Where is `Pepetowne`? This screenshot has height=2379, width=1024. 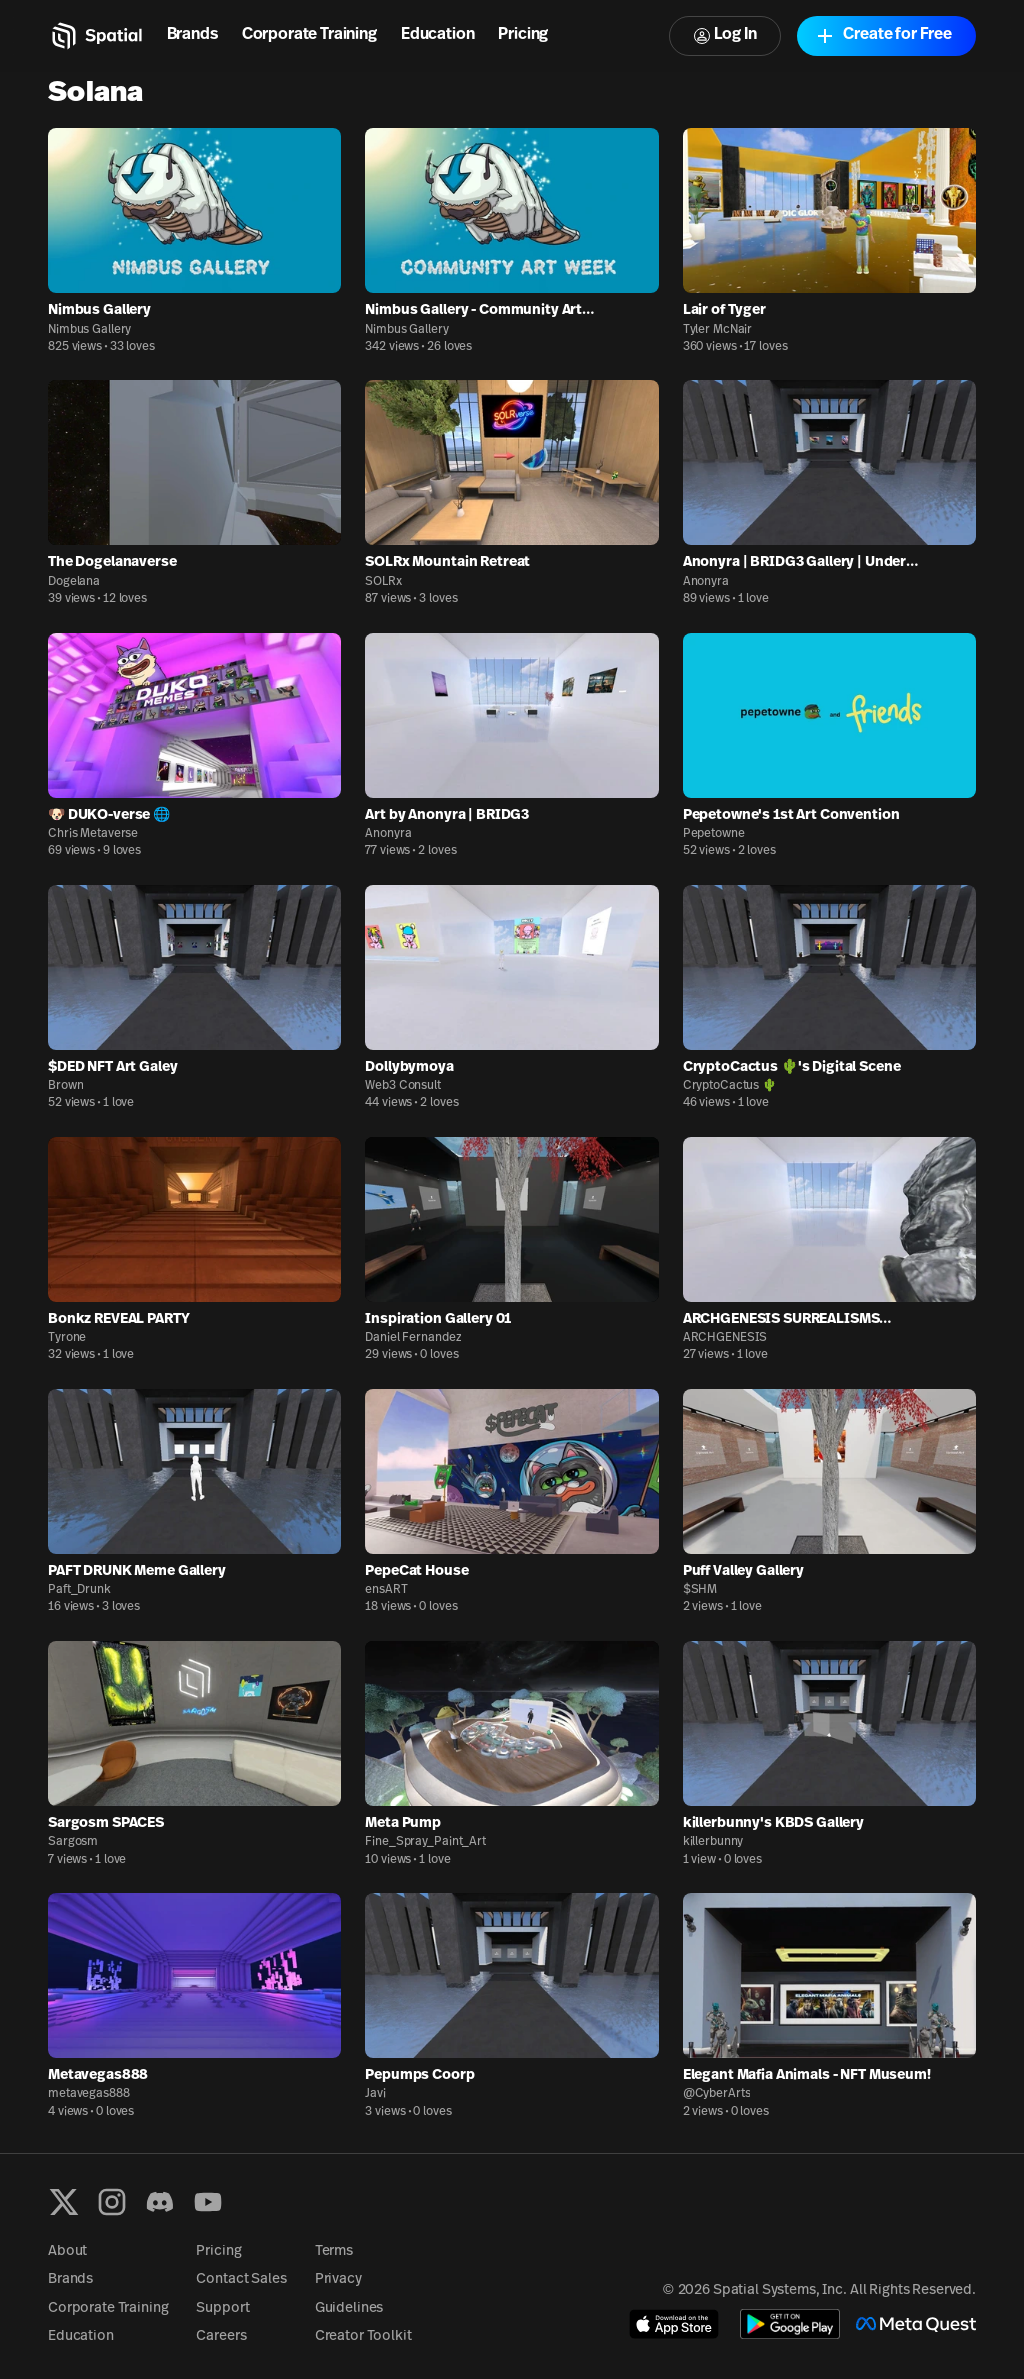 Pepetowne is located at coordinates (714, 834).